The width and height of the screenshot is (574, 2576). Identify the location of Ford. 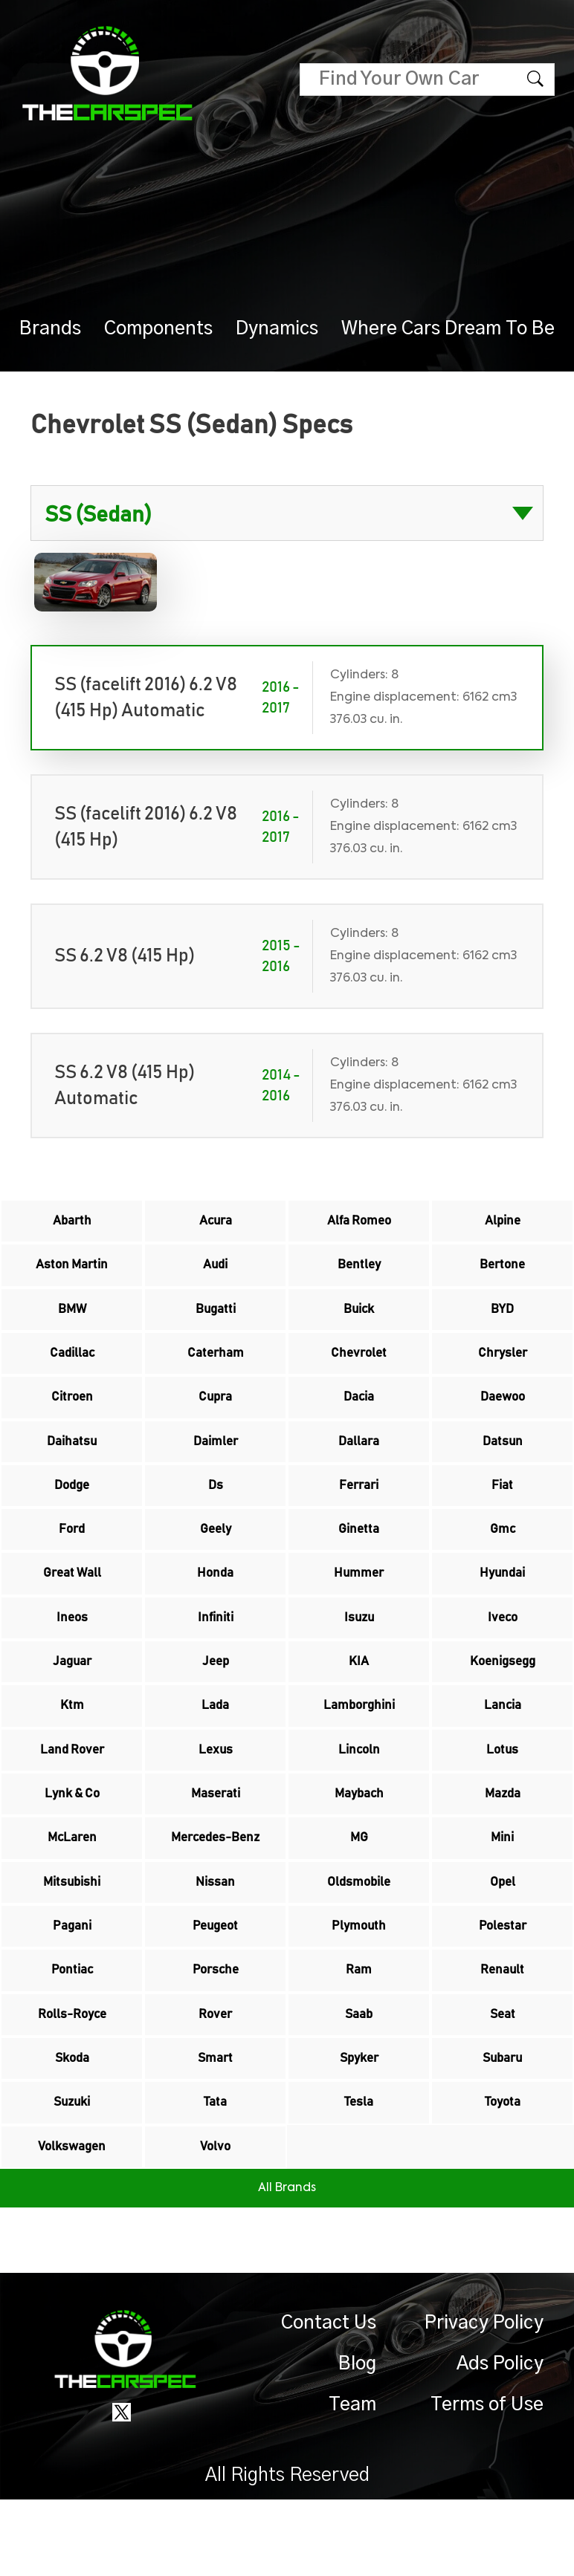
(72, 1556).